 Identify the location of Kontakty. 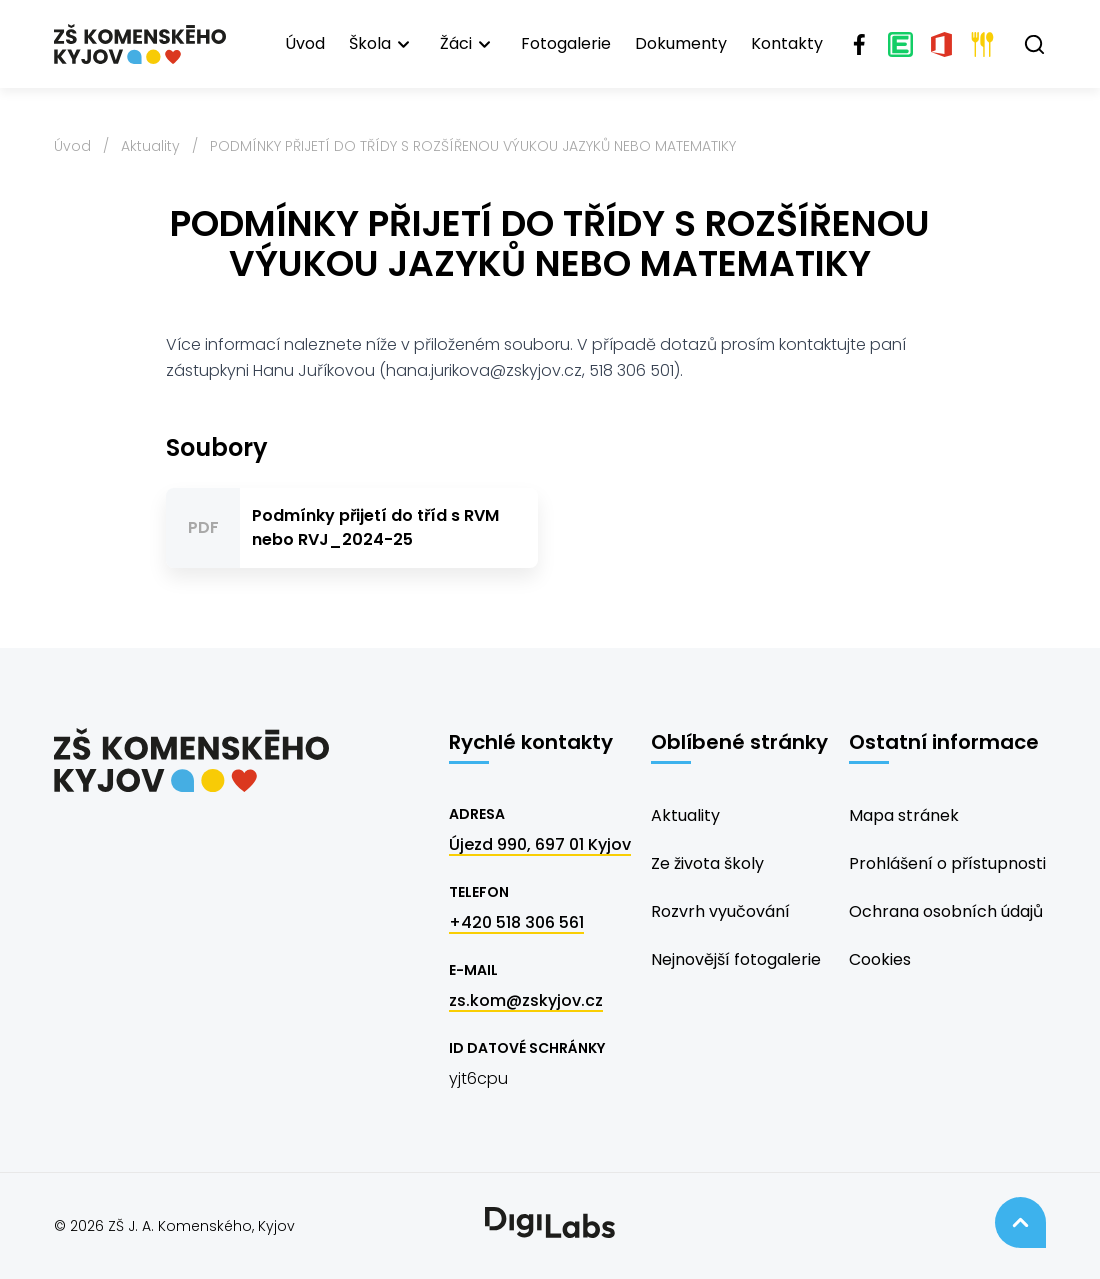
(787, 43).